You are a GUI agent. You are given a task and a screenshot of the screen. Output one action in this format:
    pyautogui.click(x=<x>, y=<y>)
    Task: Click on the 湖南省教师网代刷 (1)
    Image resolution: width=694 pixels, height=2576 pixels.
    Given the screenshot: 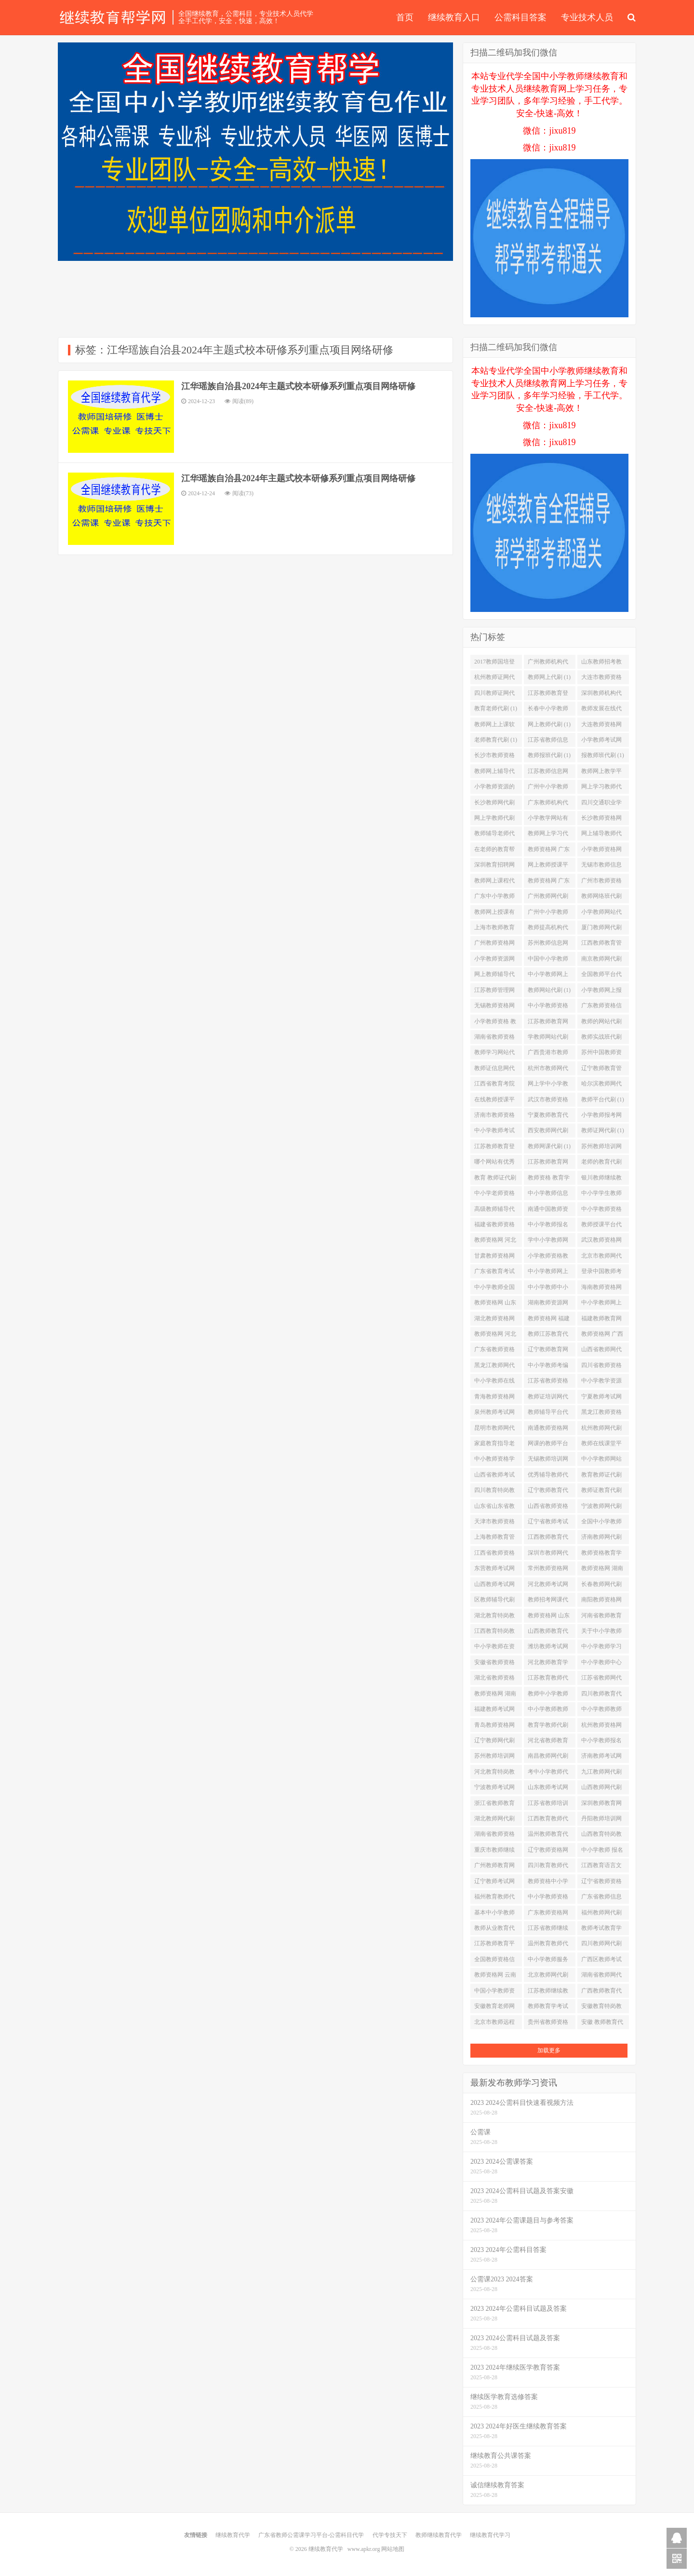 What is the action you would take?
    pyautogui.click(x=601, y=1976)
    